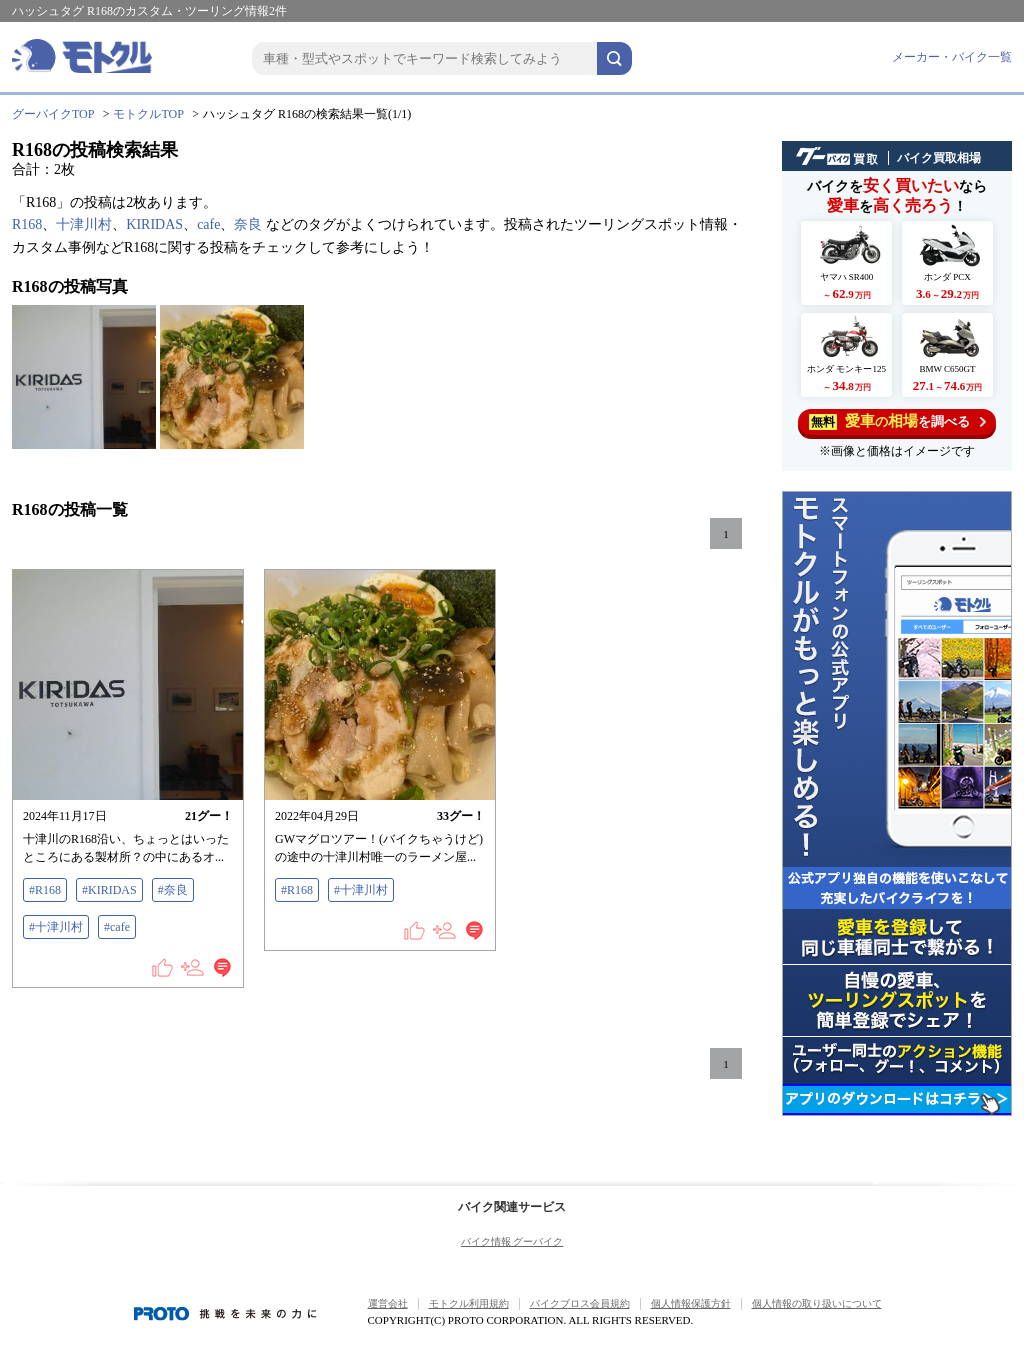 This screenshot has height=1358, width=1024. I want to click on バイク情報 グーバイク, so click(512, 1241).